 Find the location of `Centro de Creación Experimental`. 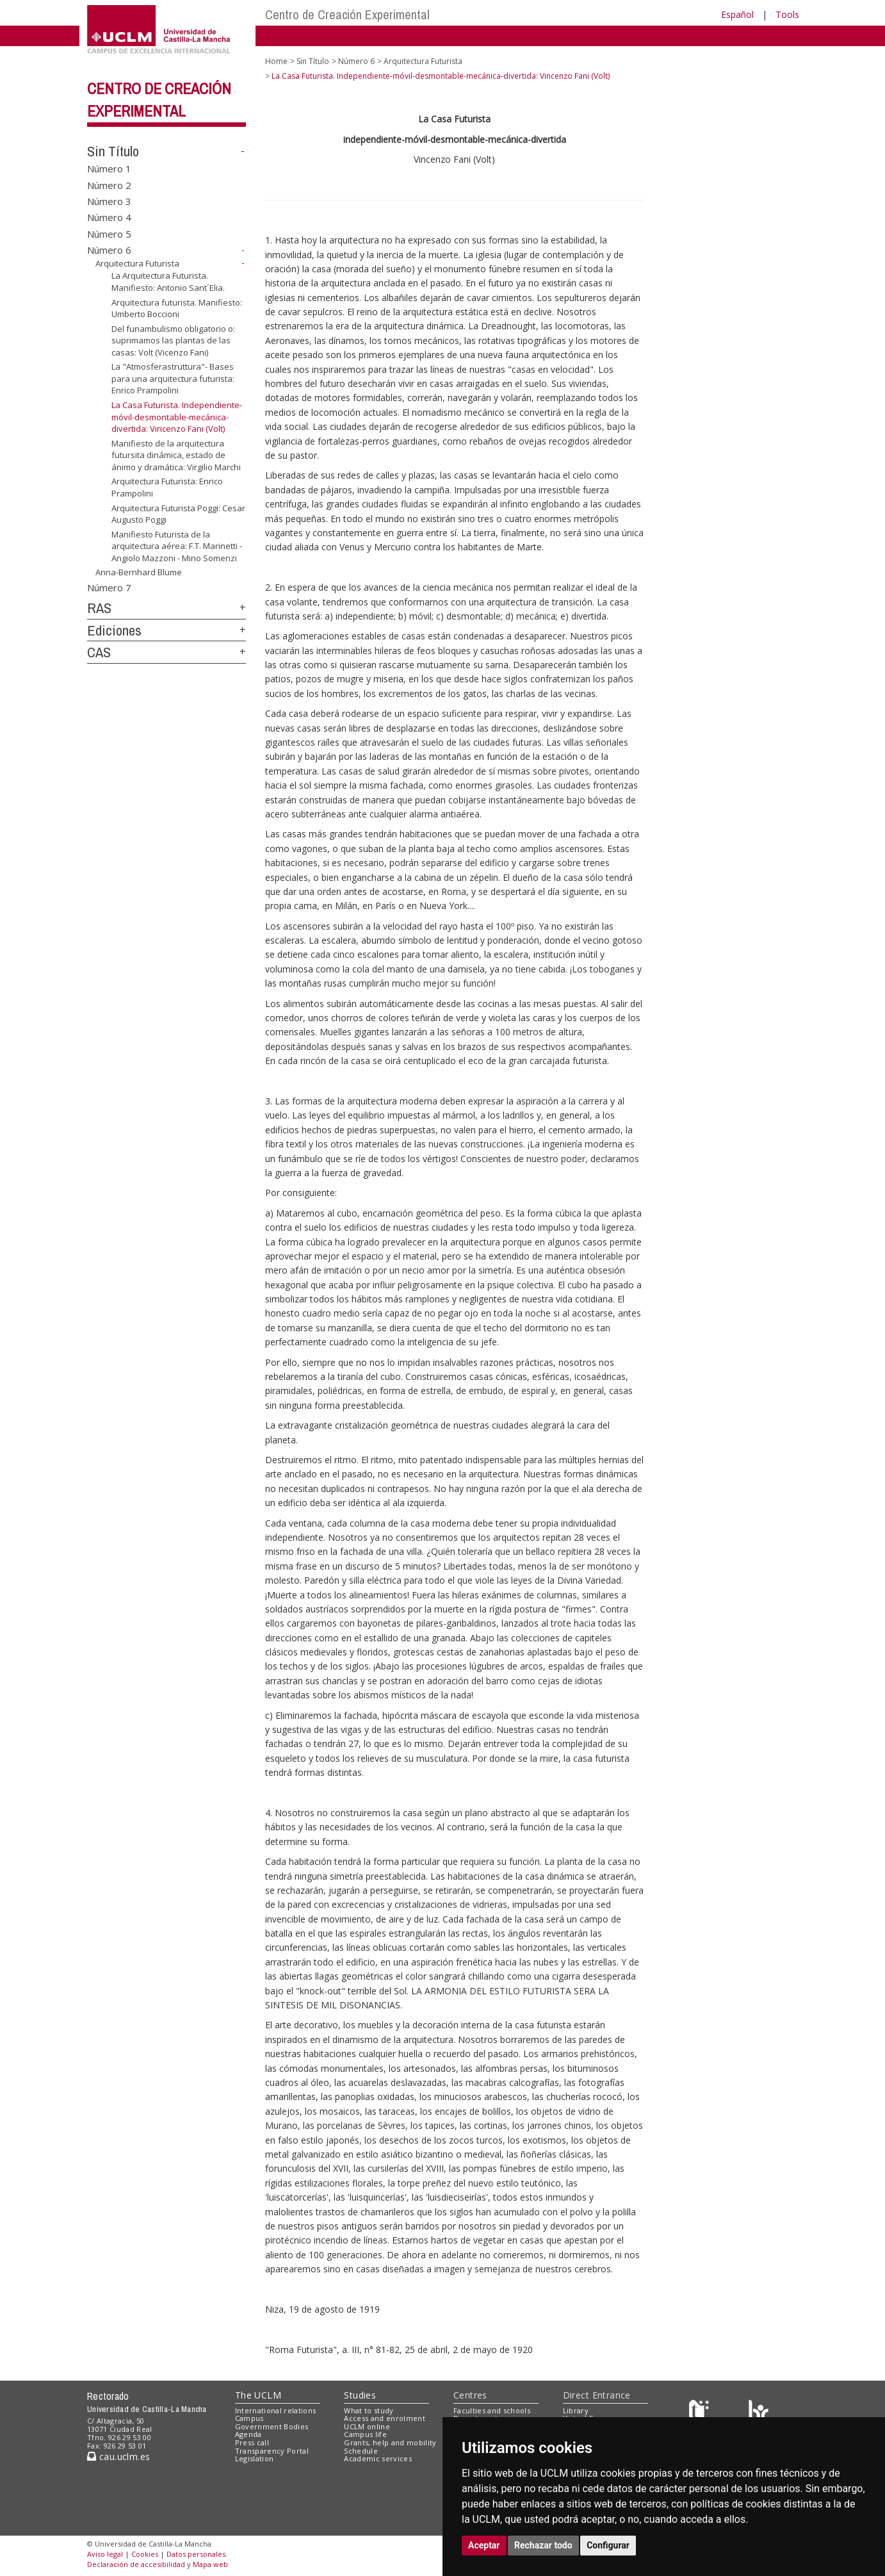

Centro de Creación Experimental is located at coordinates (347, 14).